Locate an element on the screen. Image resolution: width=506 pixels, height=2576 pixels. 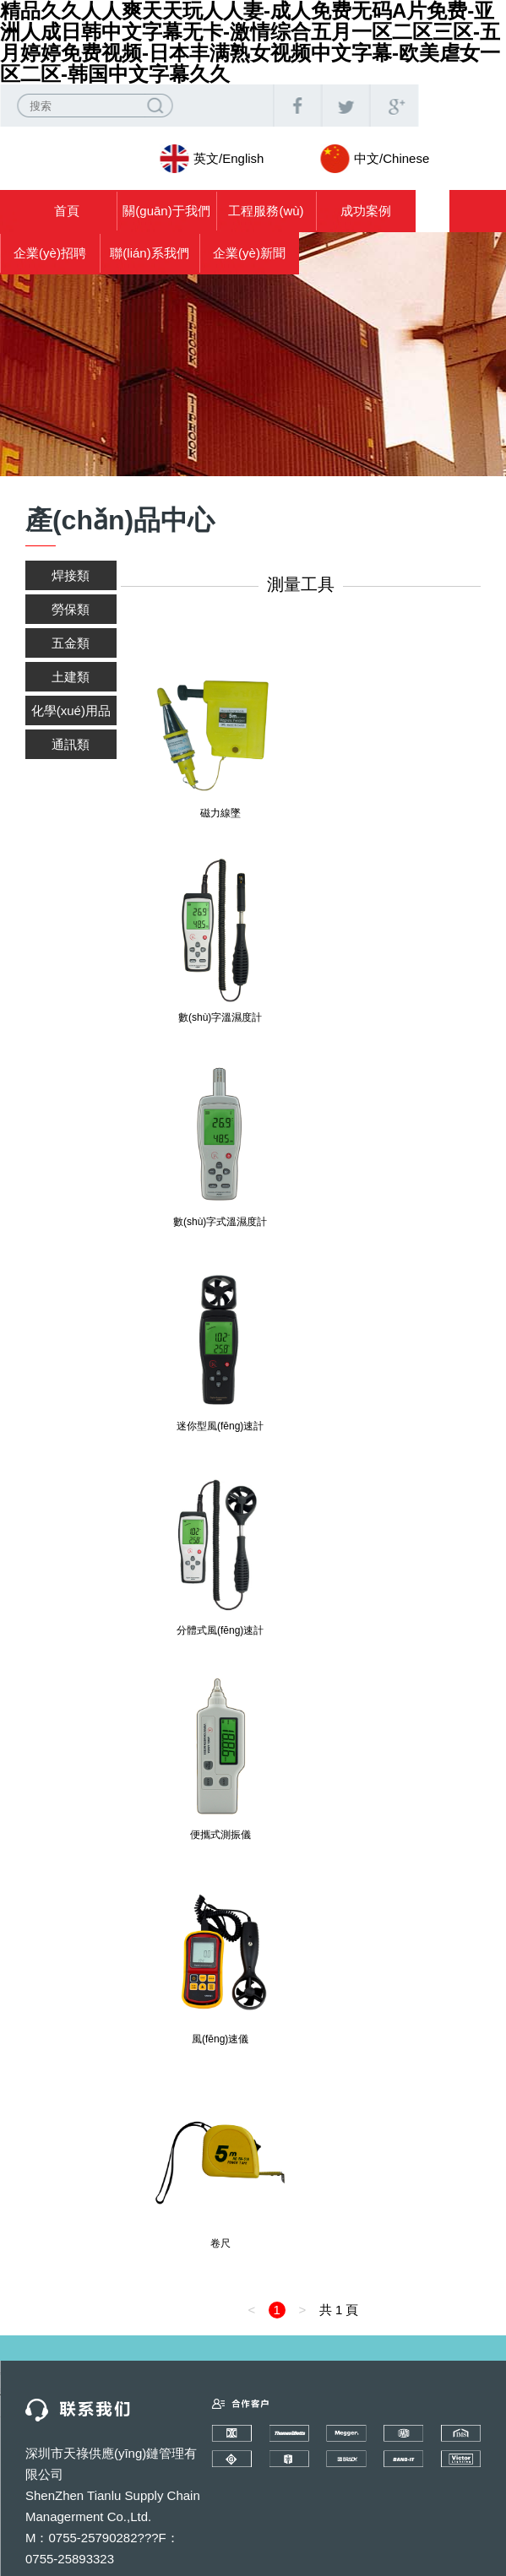
磁力線墜 is located at coordinates (220, 813).